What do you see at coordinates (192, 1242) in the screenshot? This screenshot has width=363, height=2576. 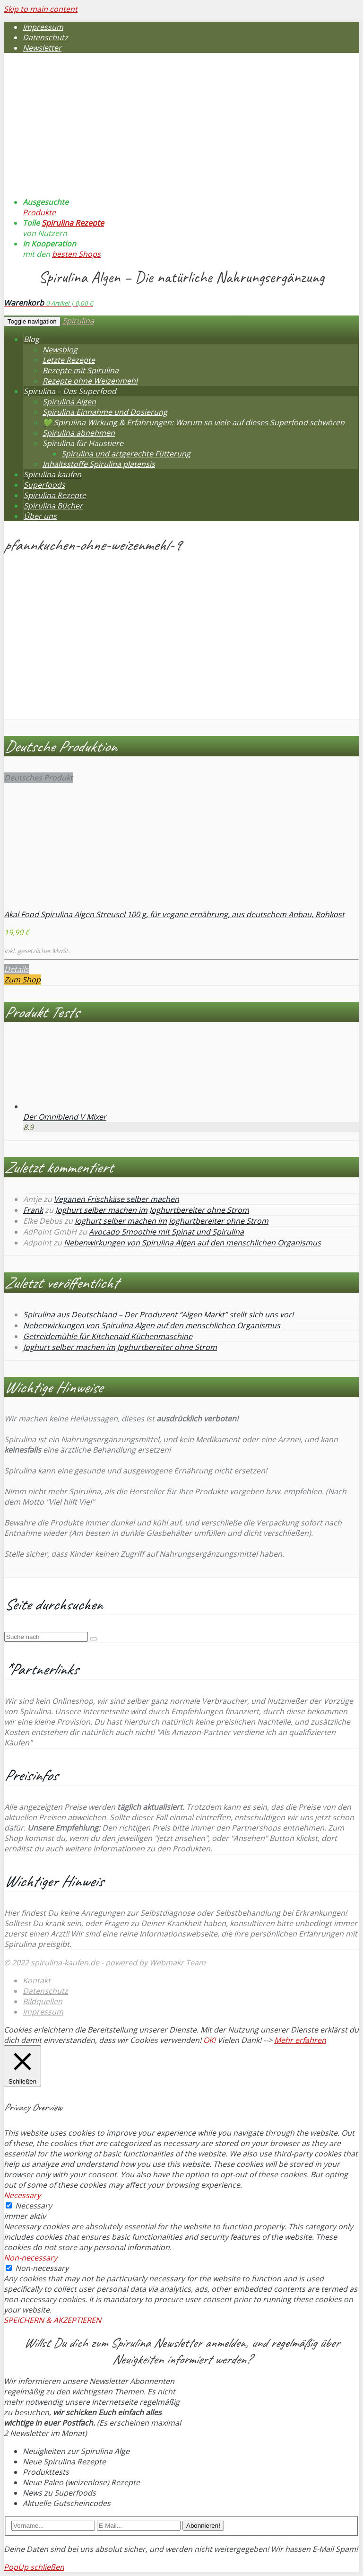 I see `Nebenwirkungen von Spirulina Algen auf den menschlichen Organismus` at bounding box center [192, 1242].